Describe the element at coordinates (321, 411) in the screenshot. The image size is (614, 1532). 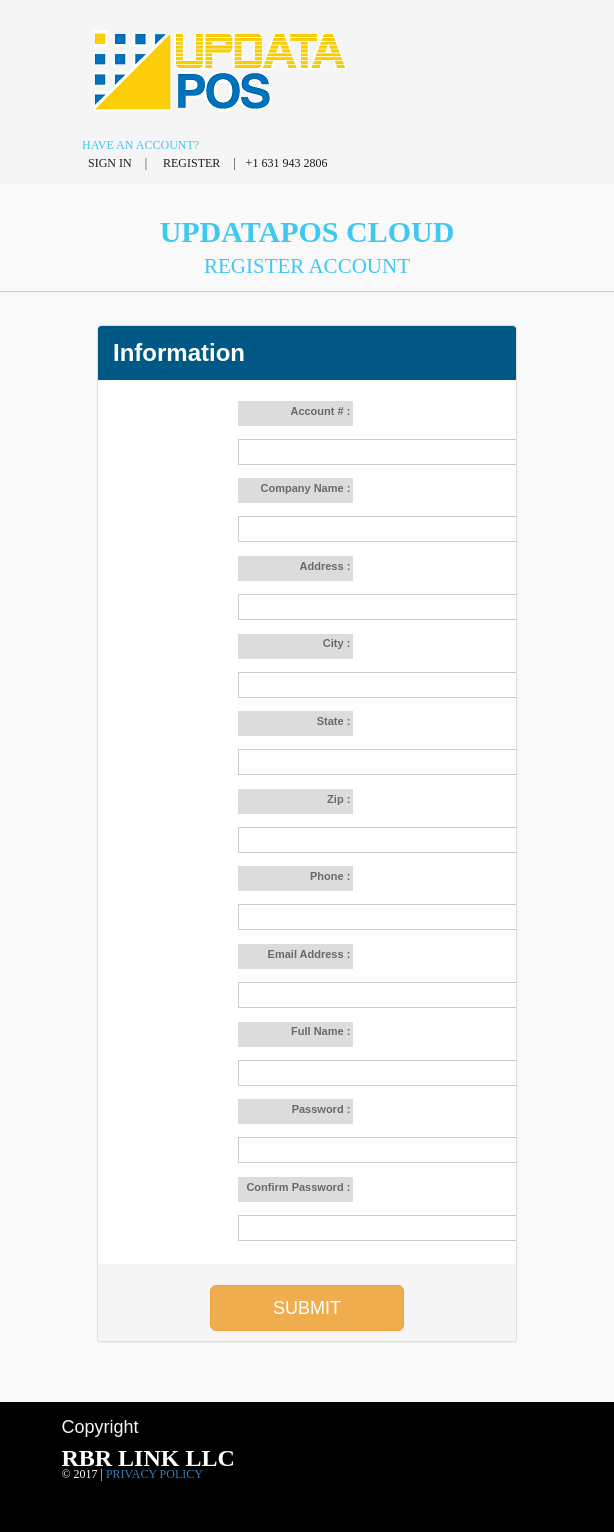
I see `Account # :` at that location.